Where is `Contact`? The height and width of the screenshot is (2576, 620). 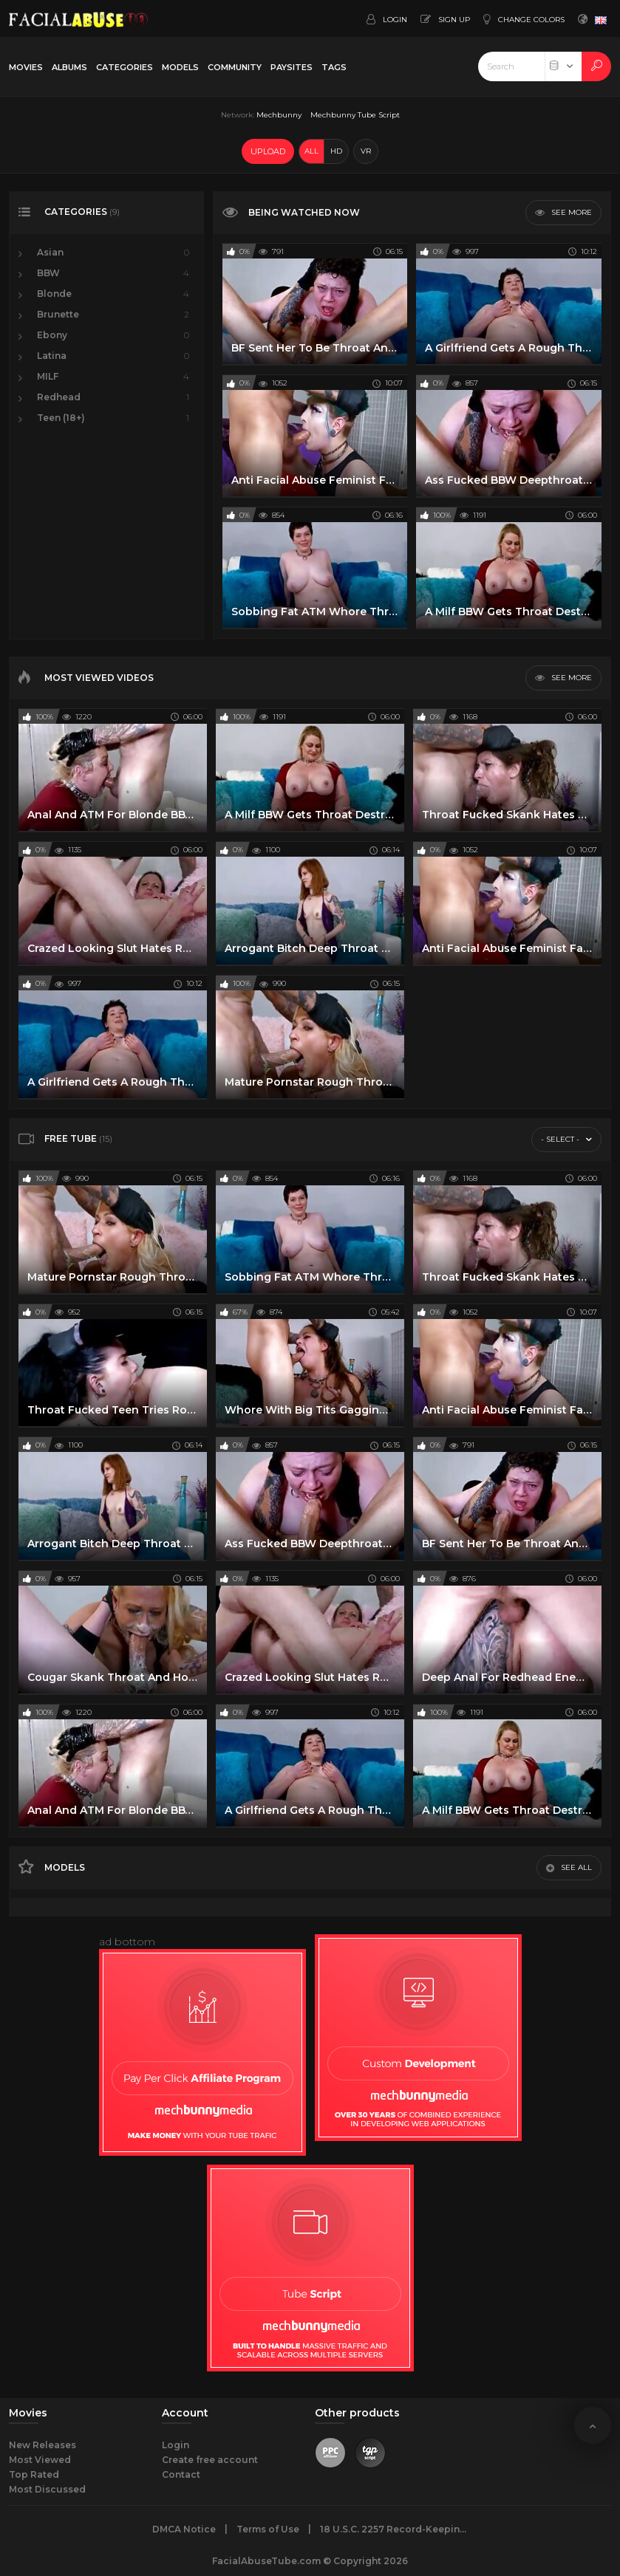
Contact is located at coordinates (181, 2474).